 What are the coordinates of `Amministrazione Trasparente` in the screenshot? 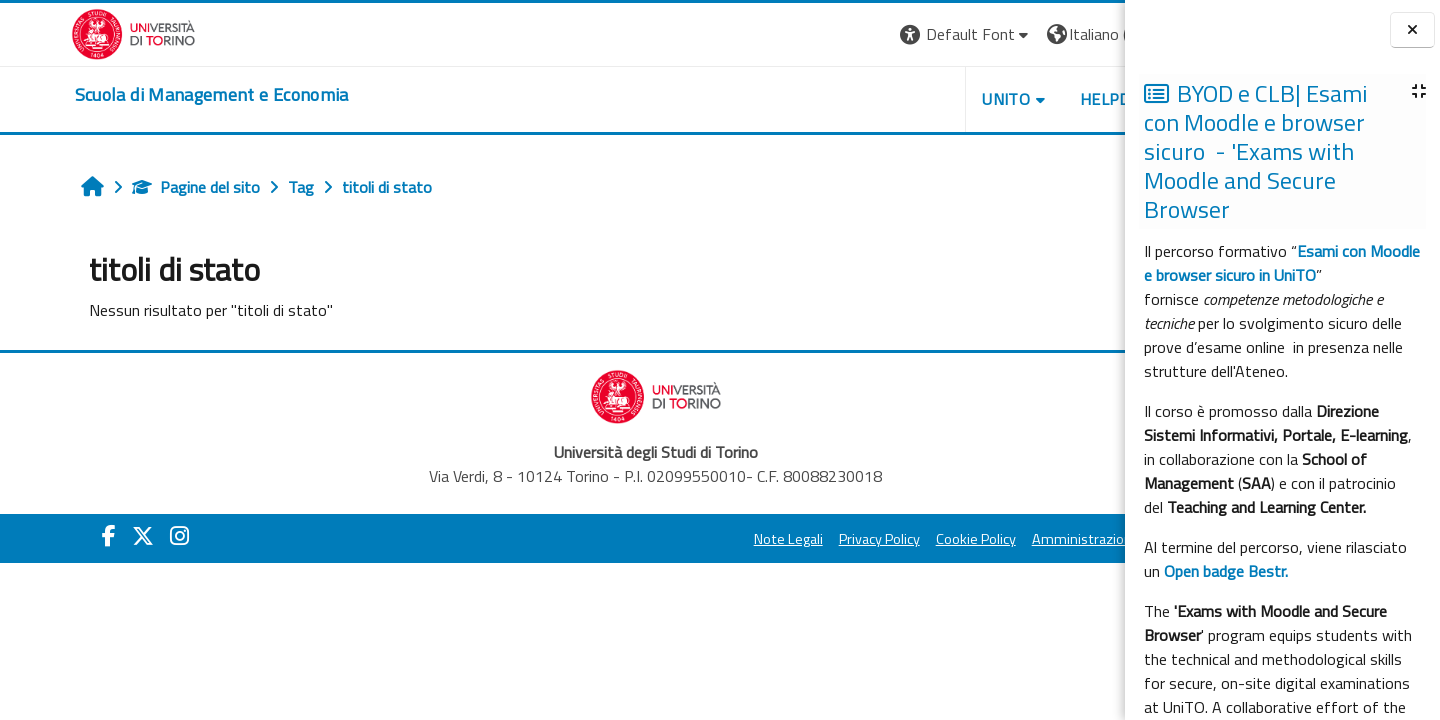 It's located at (1009, 539).